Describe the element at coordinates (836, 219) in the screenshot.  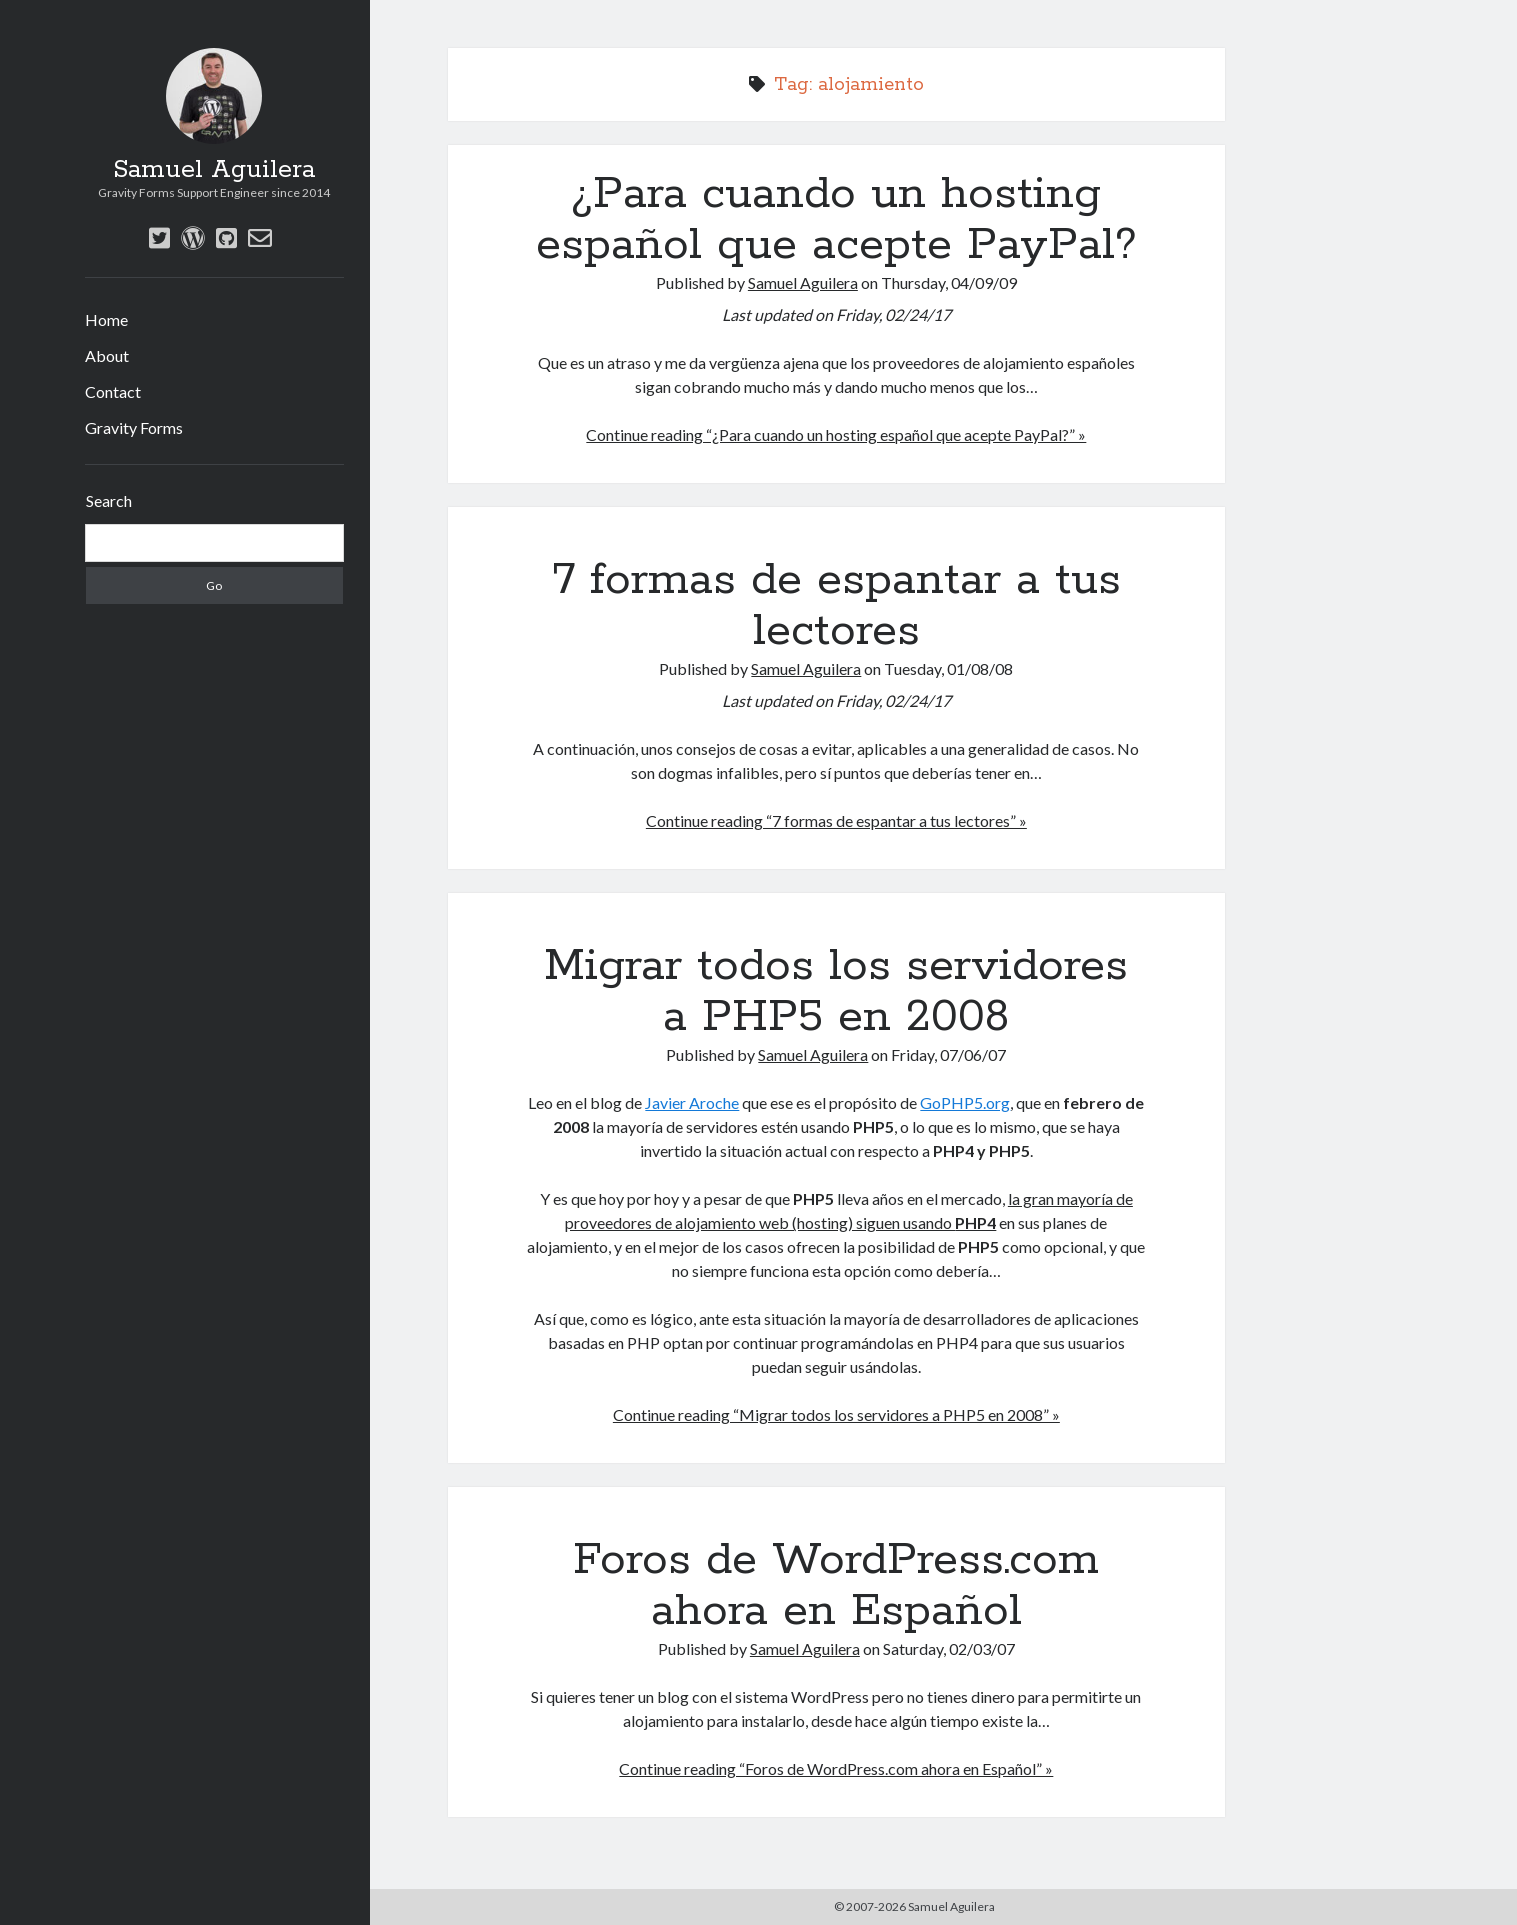
I see `¿Para cuando un hosting español que acepte PayPal?` at that location.